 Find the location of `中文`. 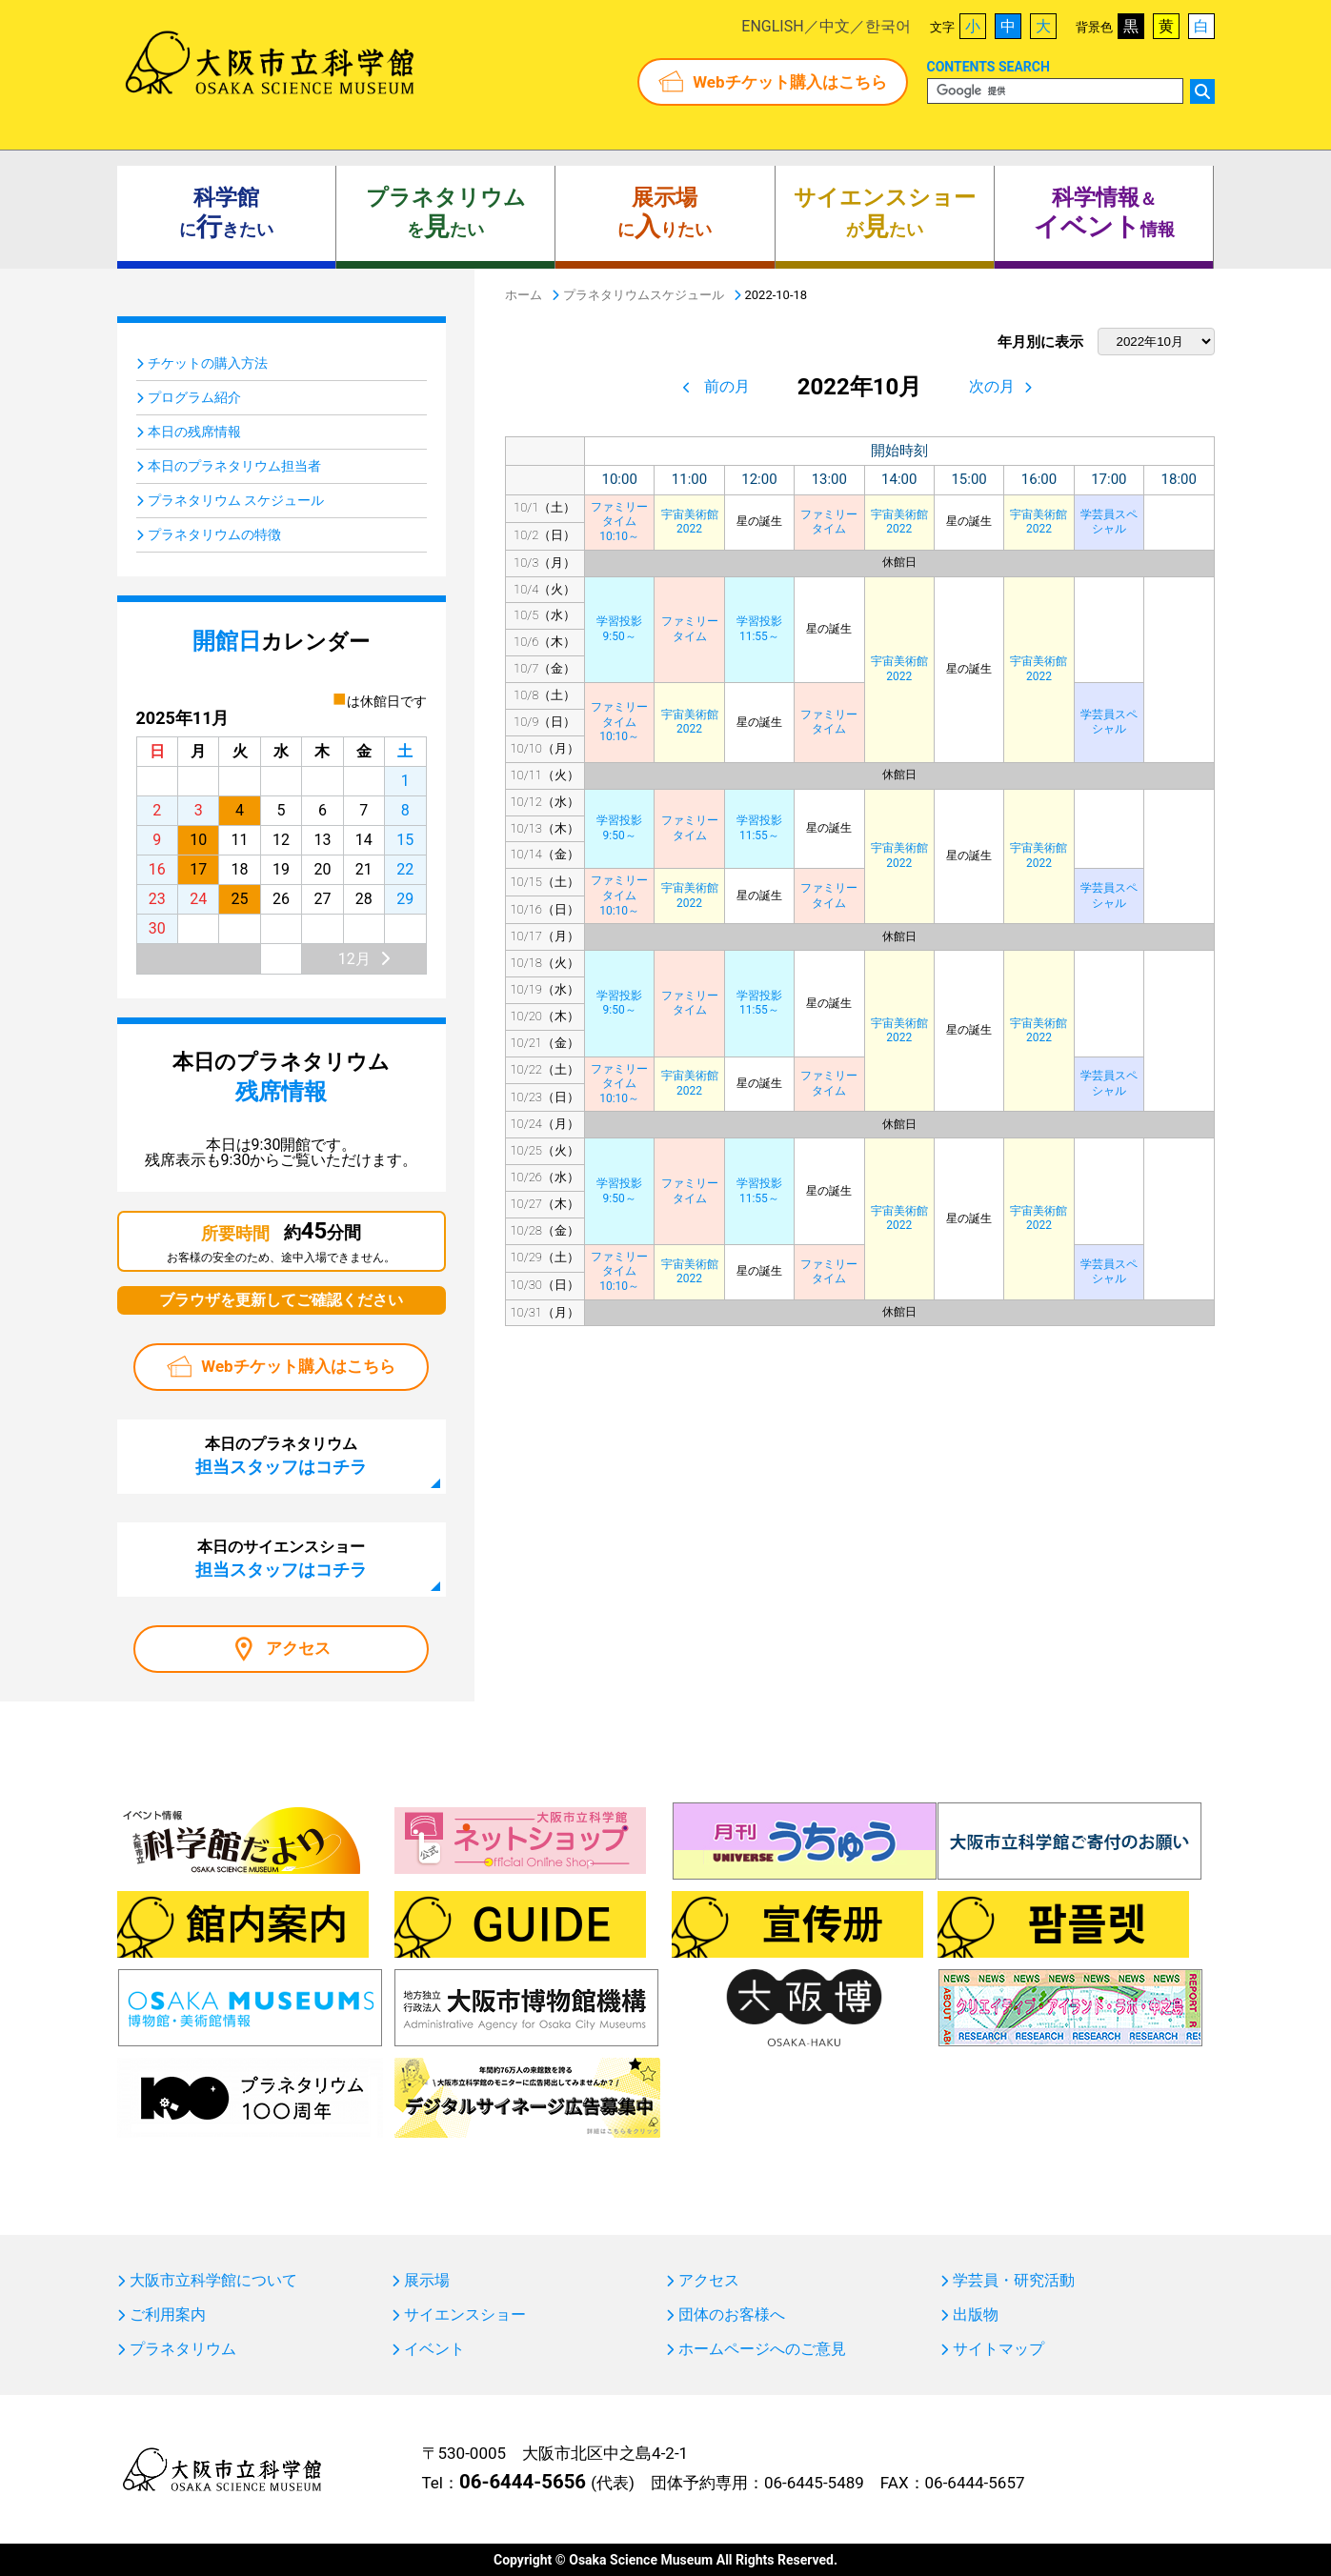

中文 is located at coordinates (834, 26).